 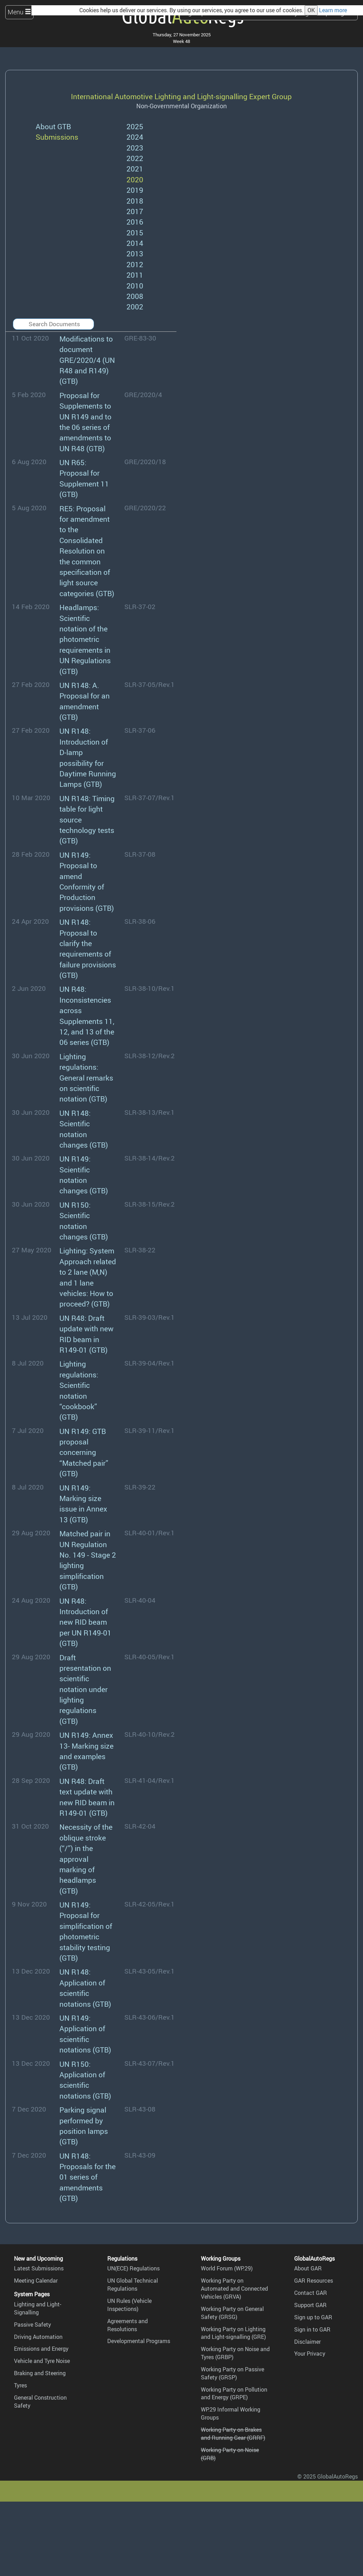 I want to click on Sign in to GAR, so click(x=312, y=2329).